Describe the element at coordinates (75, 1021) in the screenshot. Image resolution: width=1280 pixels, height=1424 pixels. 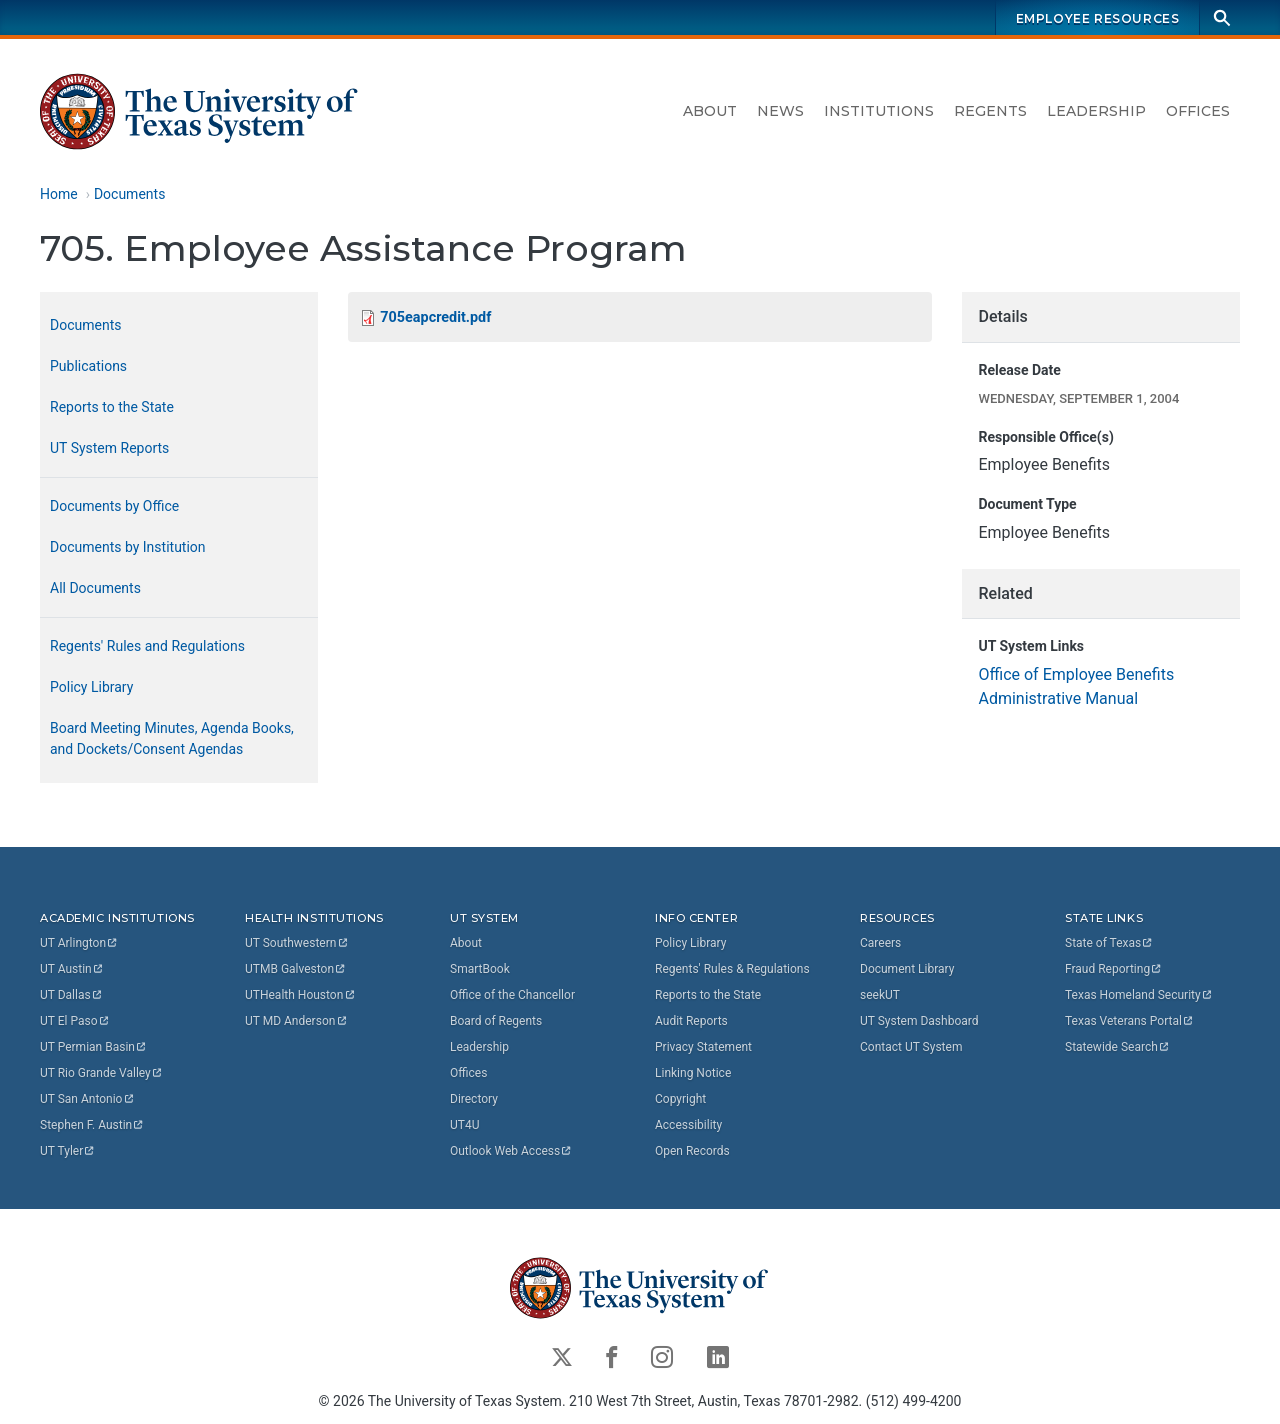
I see `UT El` at that location.